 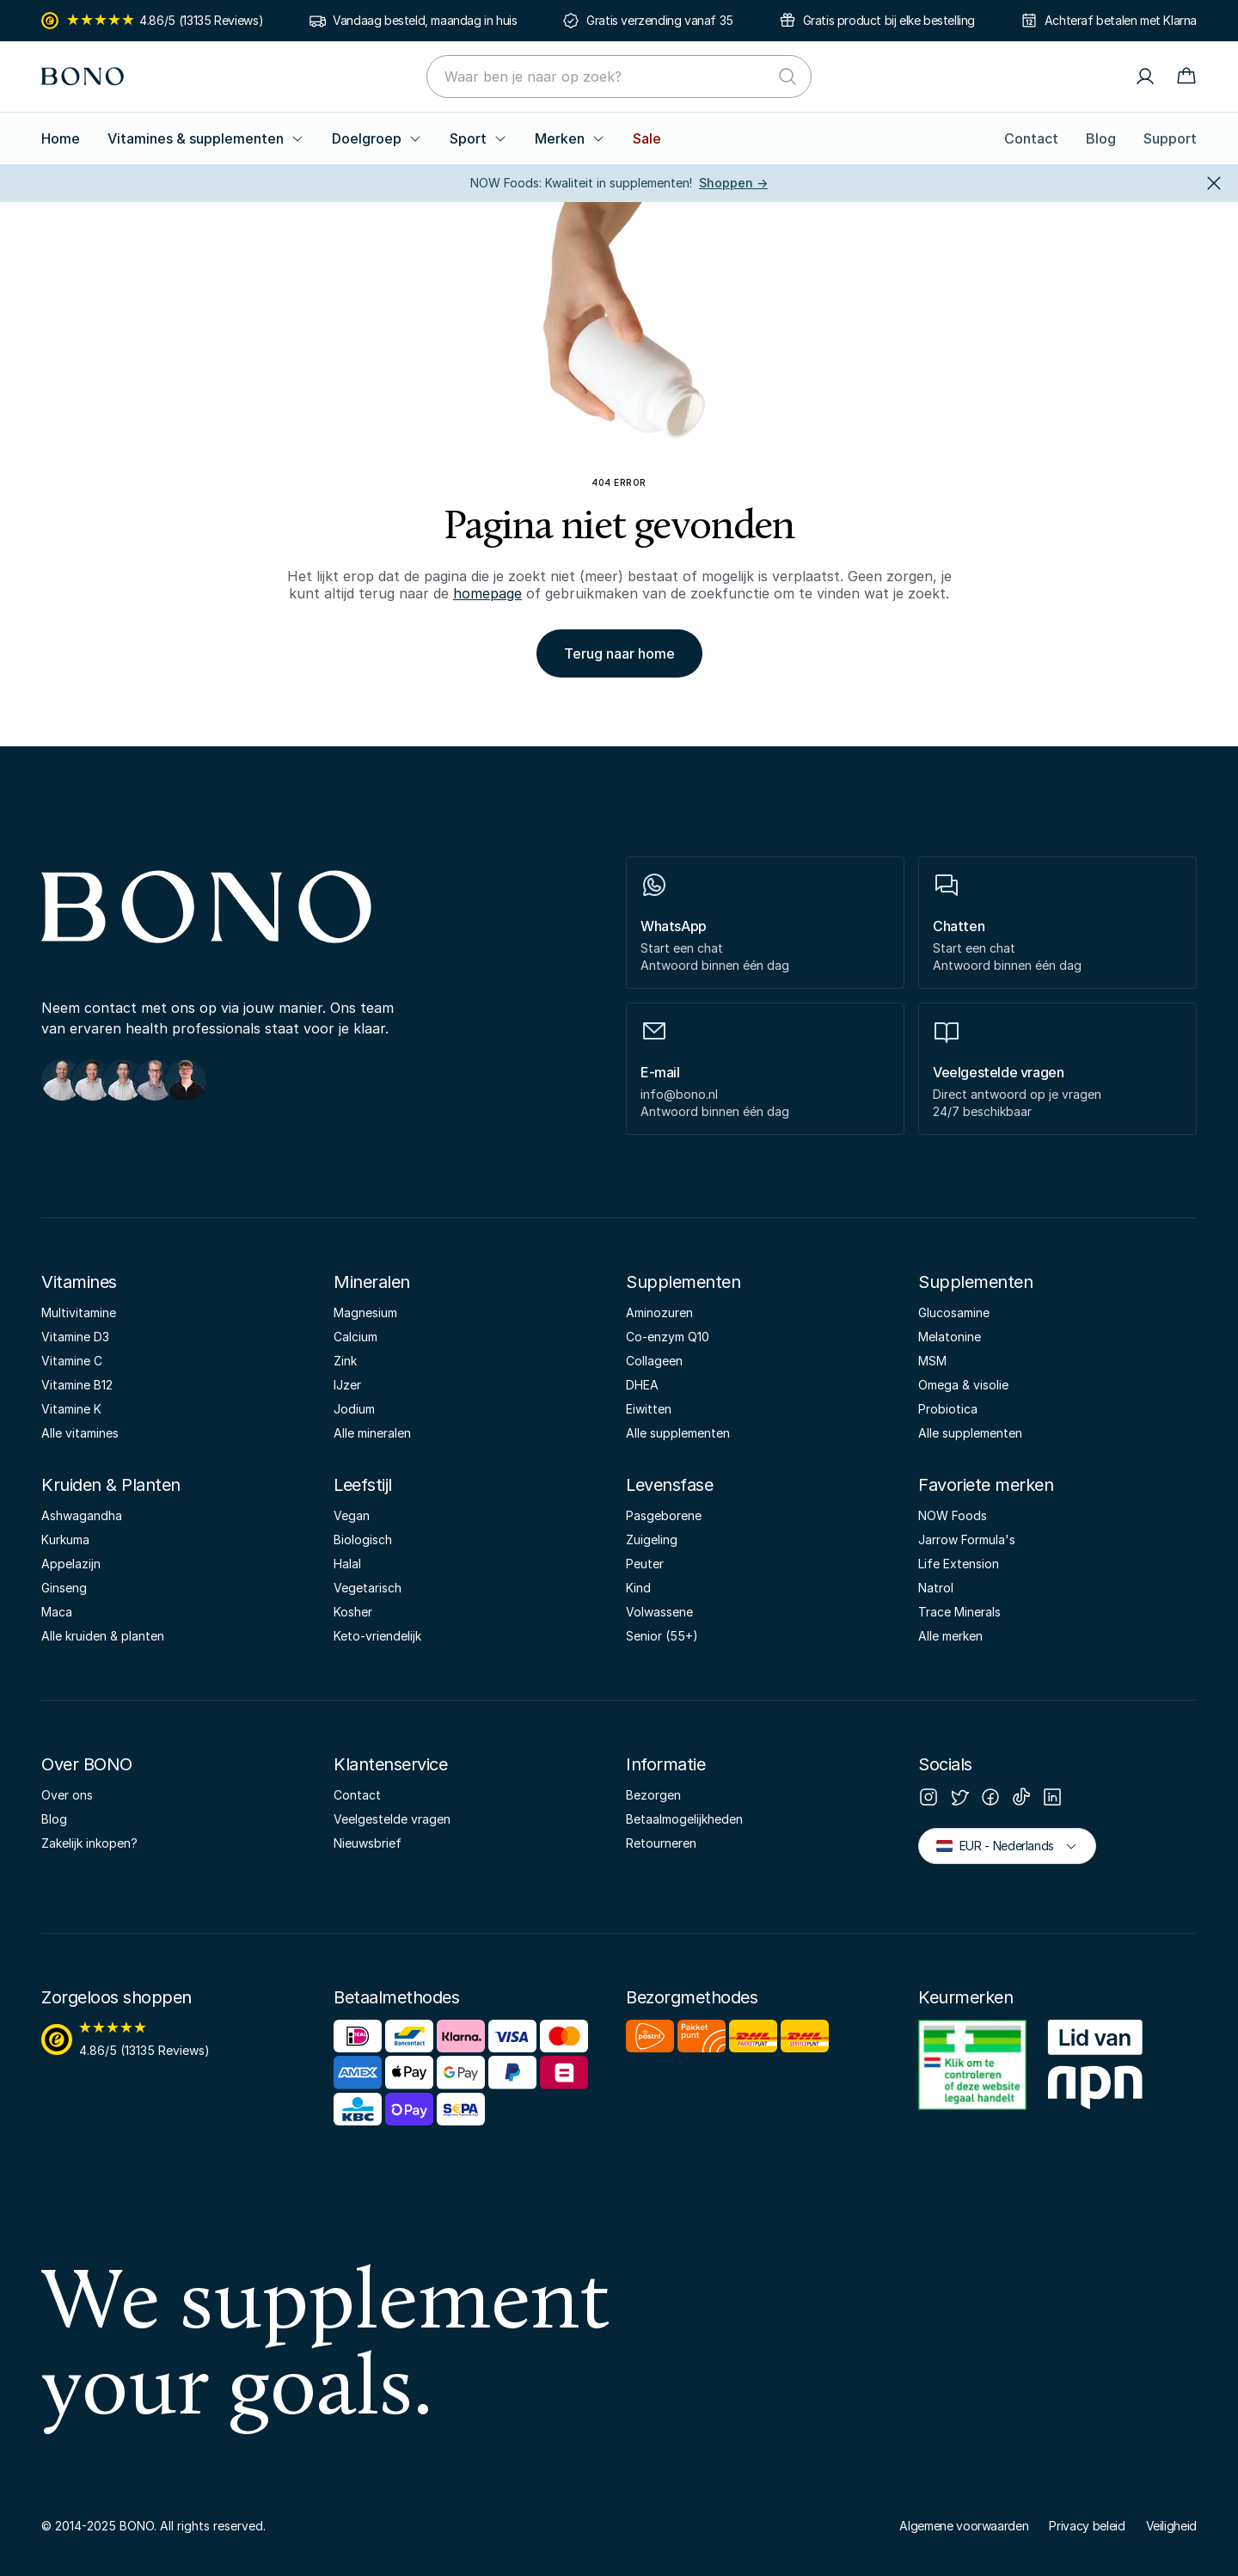 What do you see at coordinates (659, 20) in the screenshot?
I see `Gratis verzending vanaf 35` at bounding box center [659, 20].